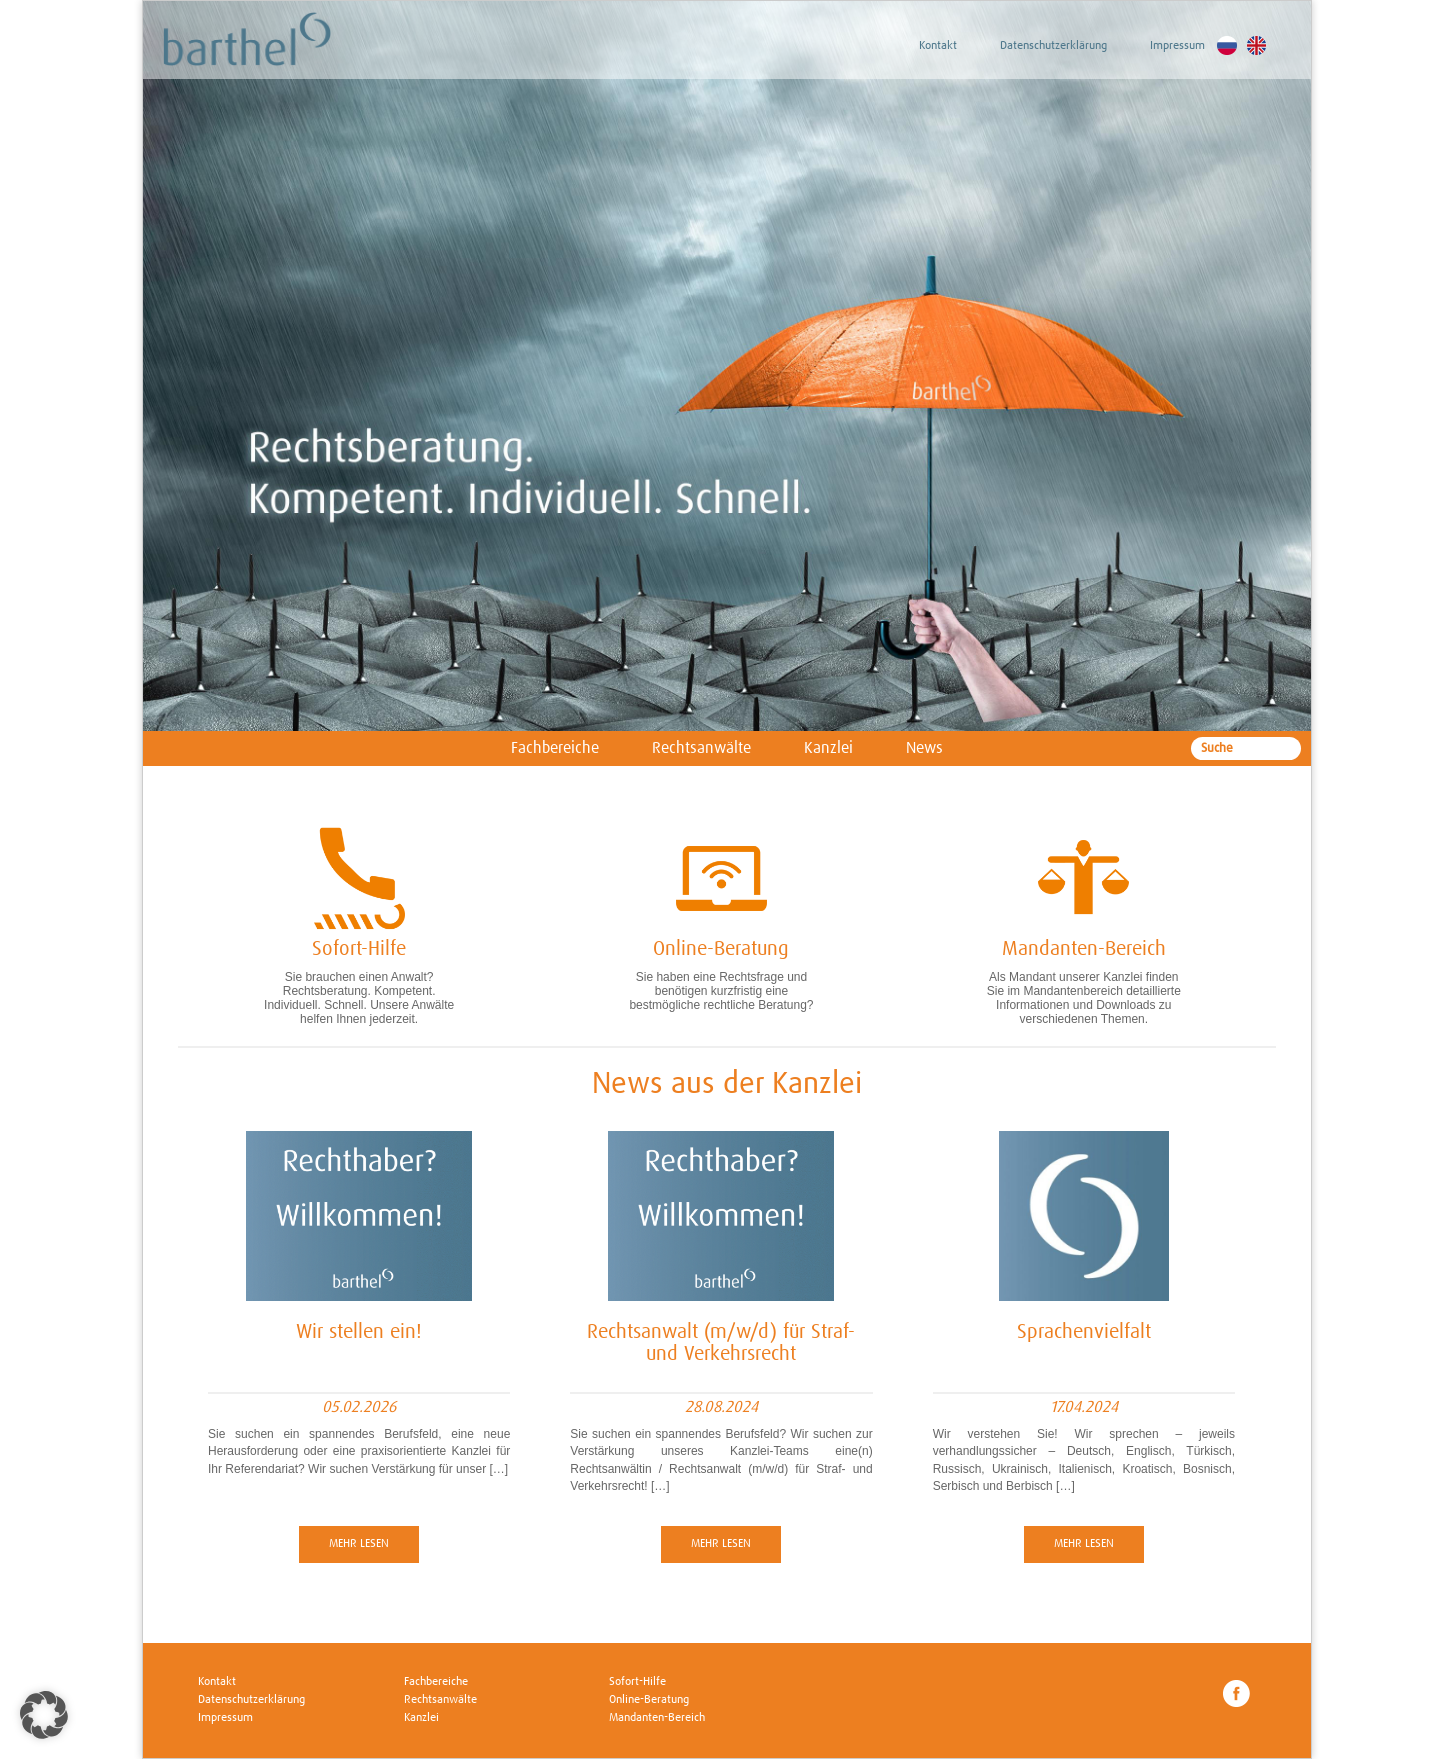  Describe the element at coordinates (555, 748) in the screenshot. I see `Fachbereiche` at that location.